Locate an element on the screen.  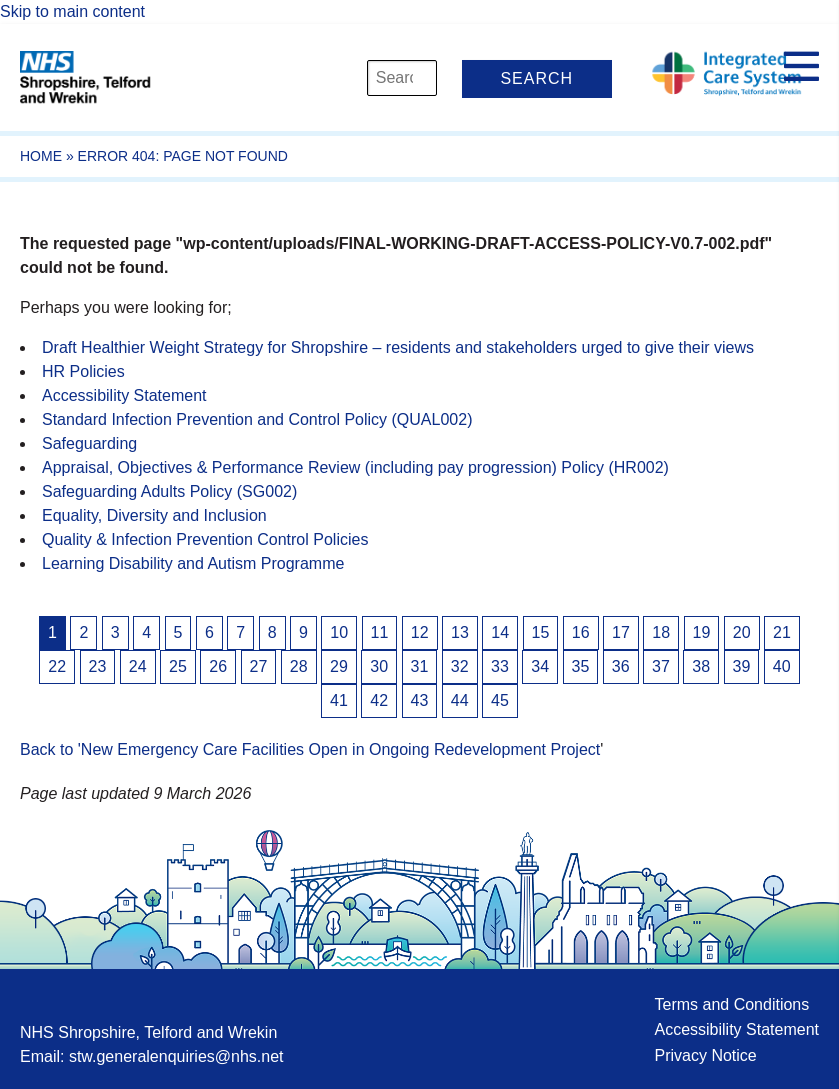
29 is located at coordinates (339, 666).